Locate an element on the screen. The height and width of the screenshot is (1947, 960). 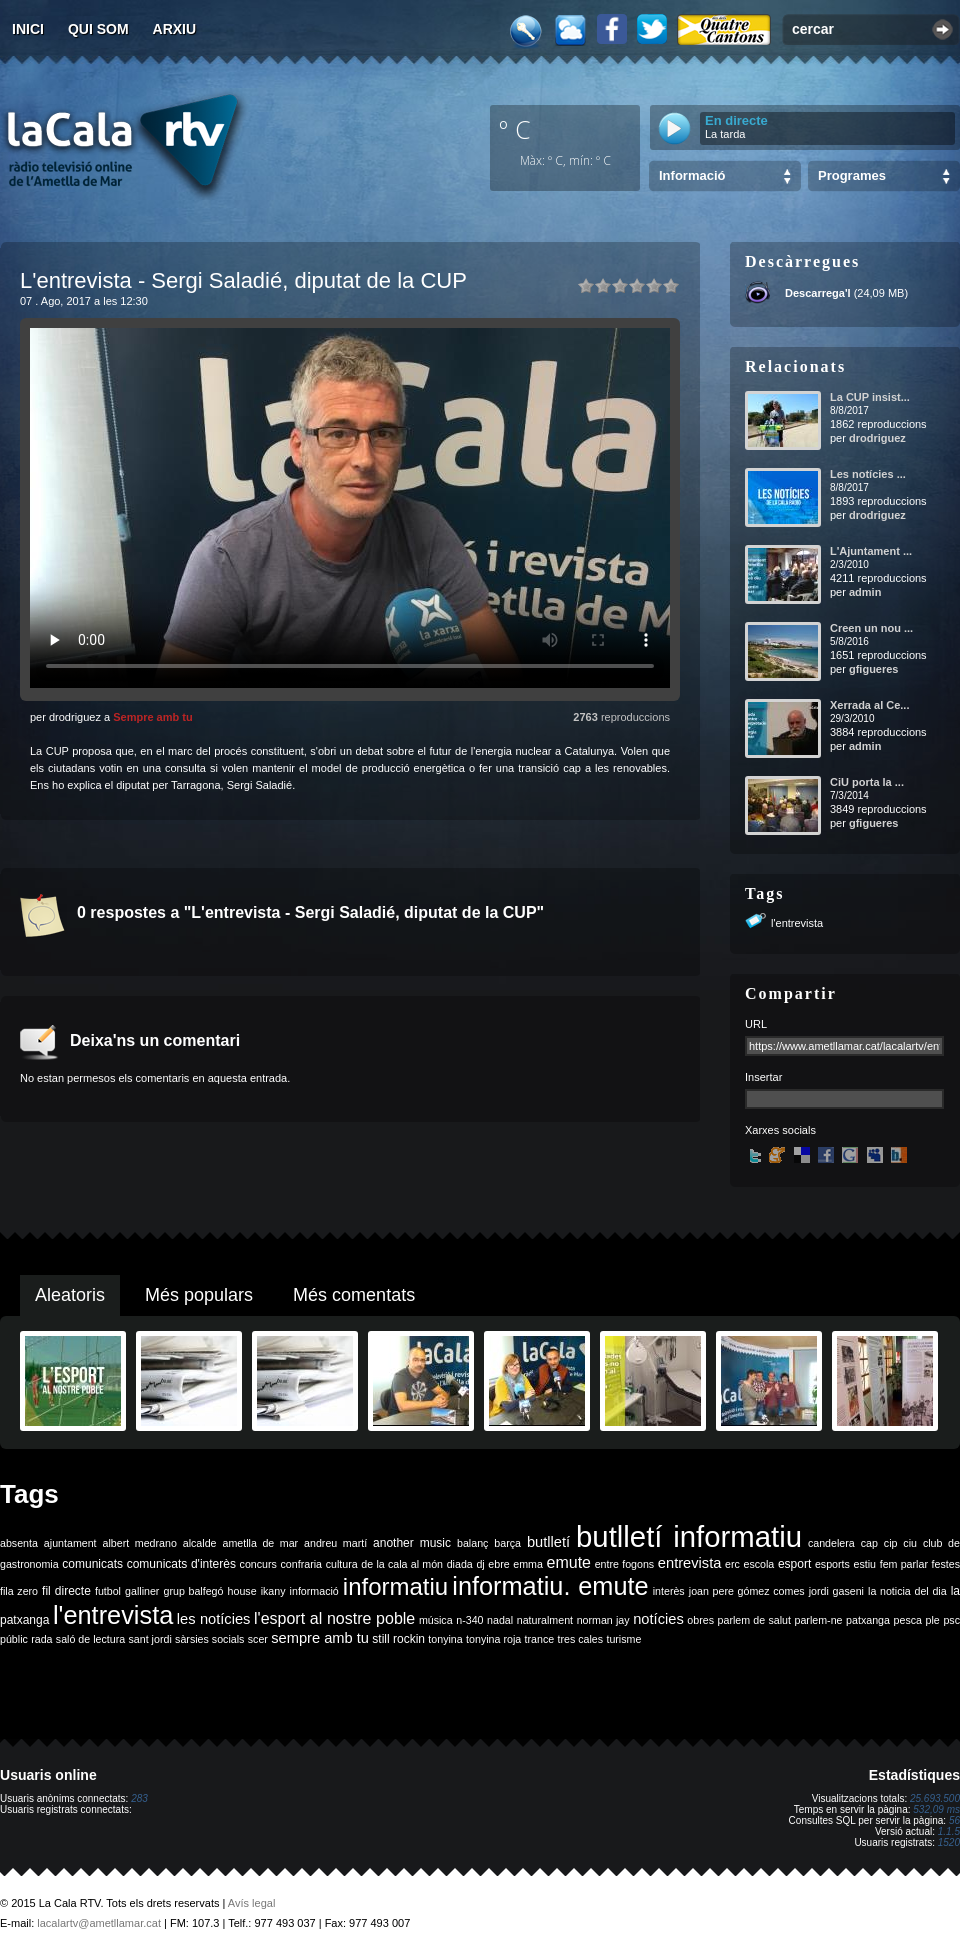
ajuntament is located at coordinates (70, 1543).